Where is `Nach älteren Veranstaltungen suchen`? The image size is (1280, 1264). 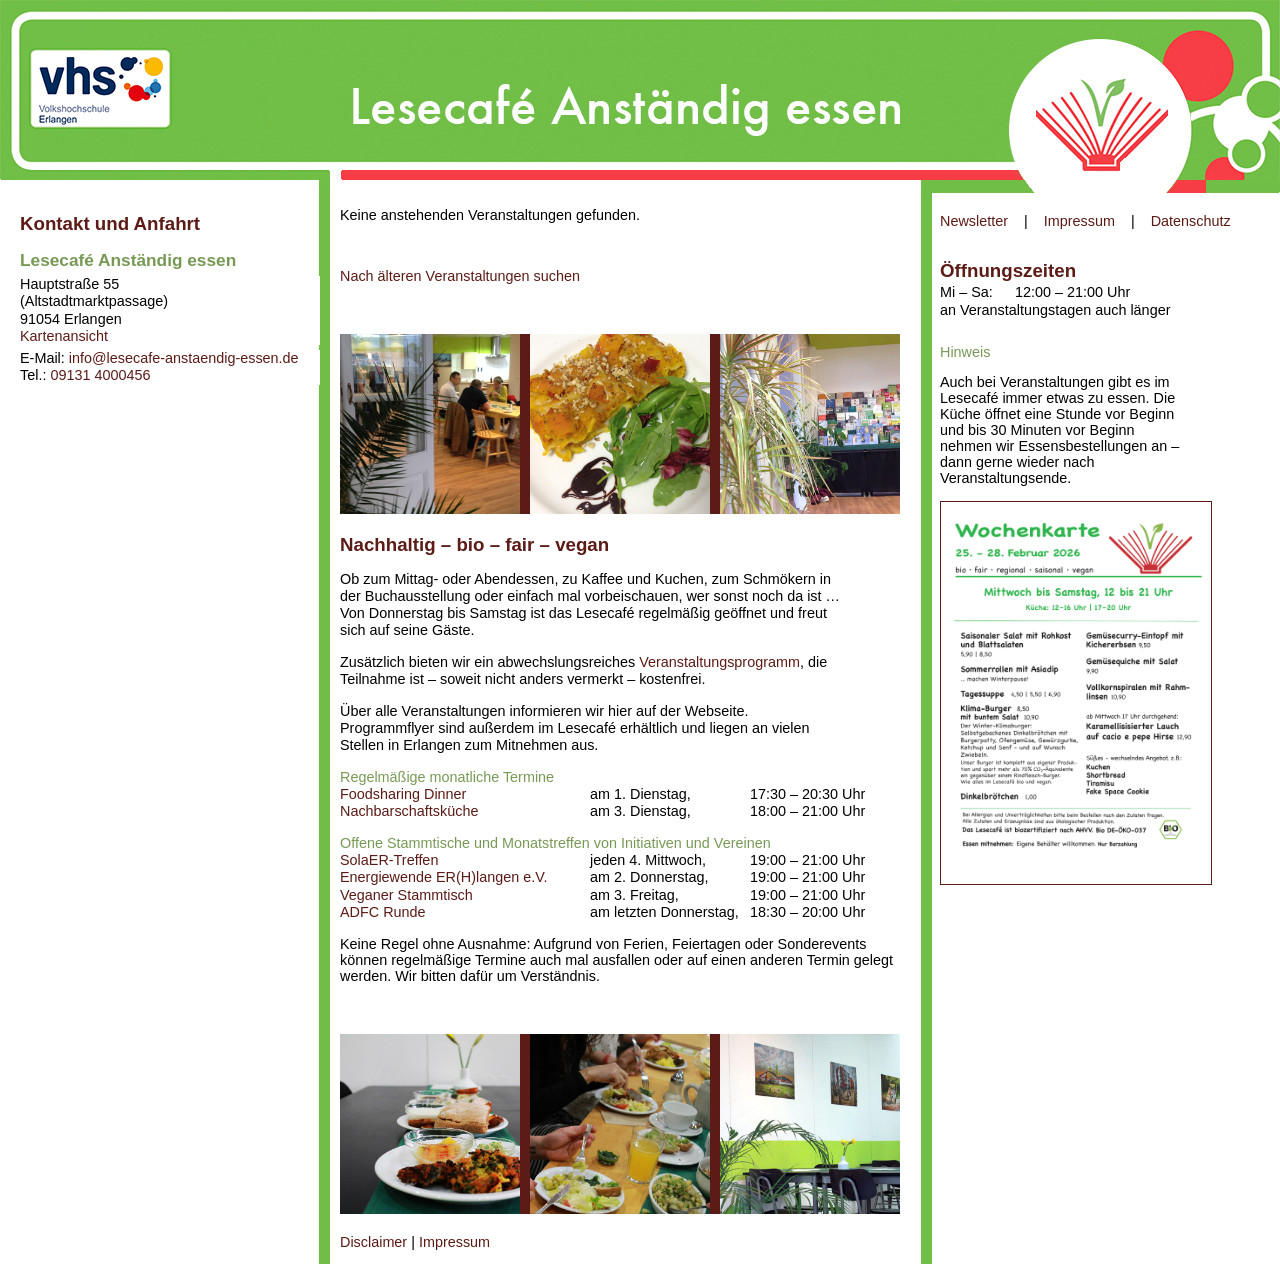 Nach älteren Veranstaltungen suchen is located at coordinates (460, 276).